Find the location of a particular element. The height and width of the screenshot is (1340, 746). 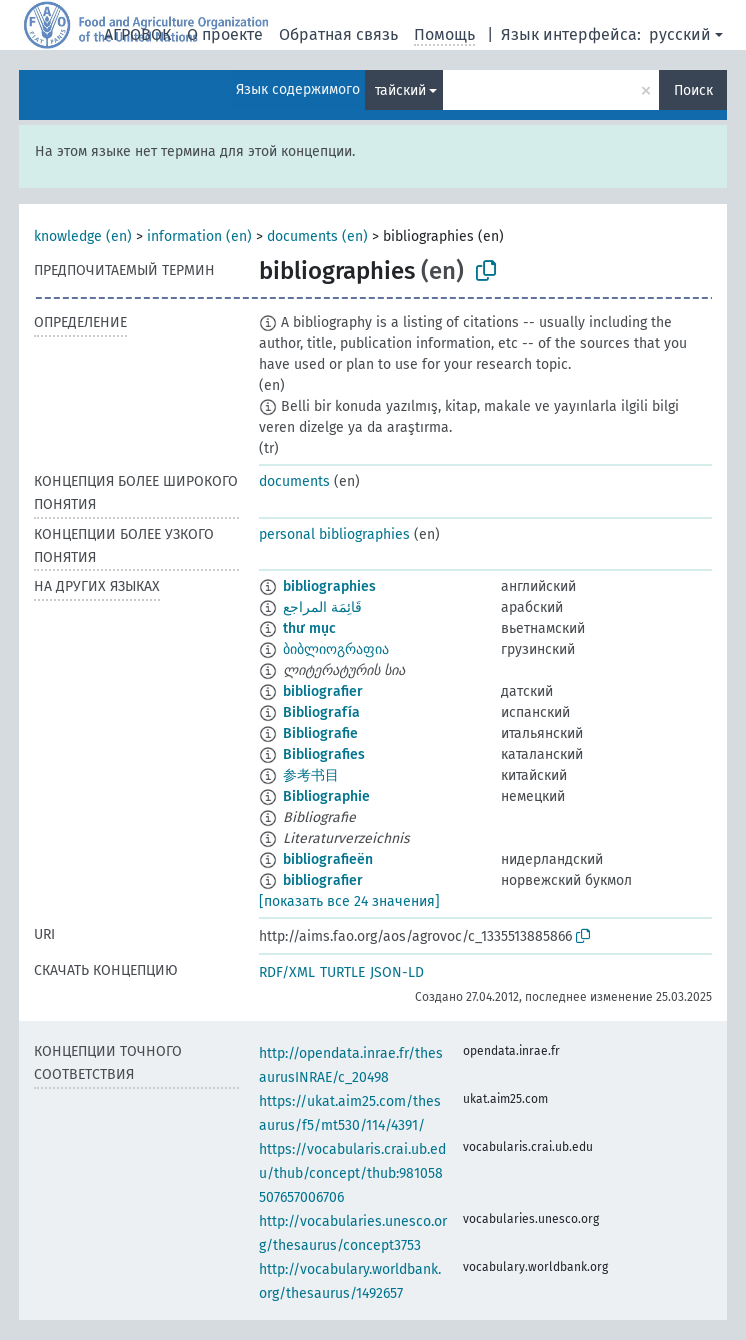

Обратная связь is located at coordinates (338, 34).